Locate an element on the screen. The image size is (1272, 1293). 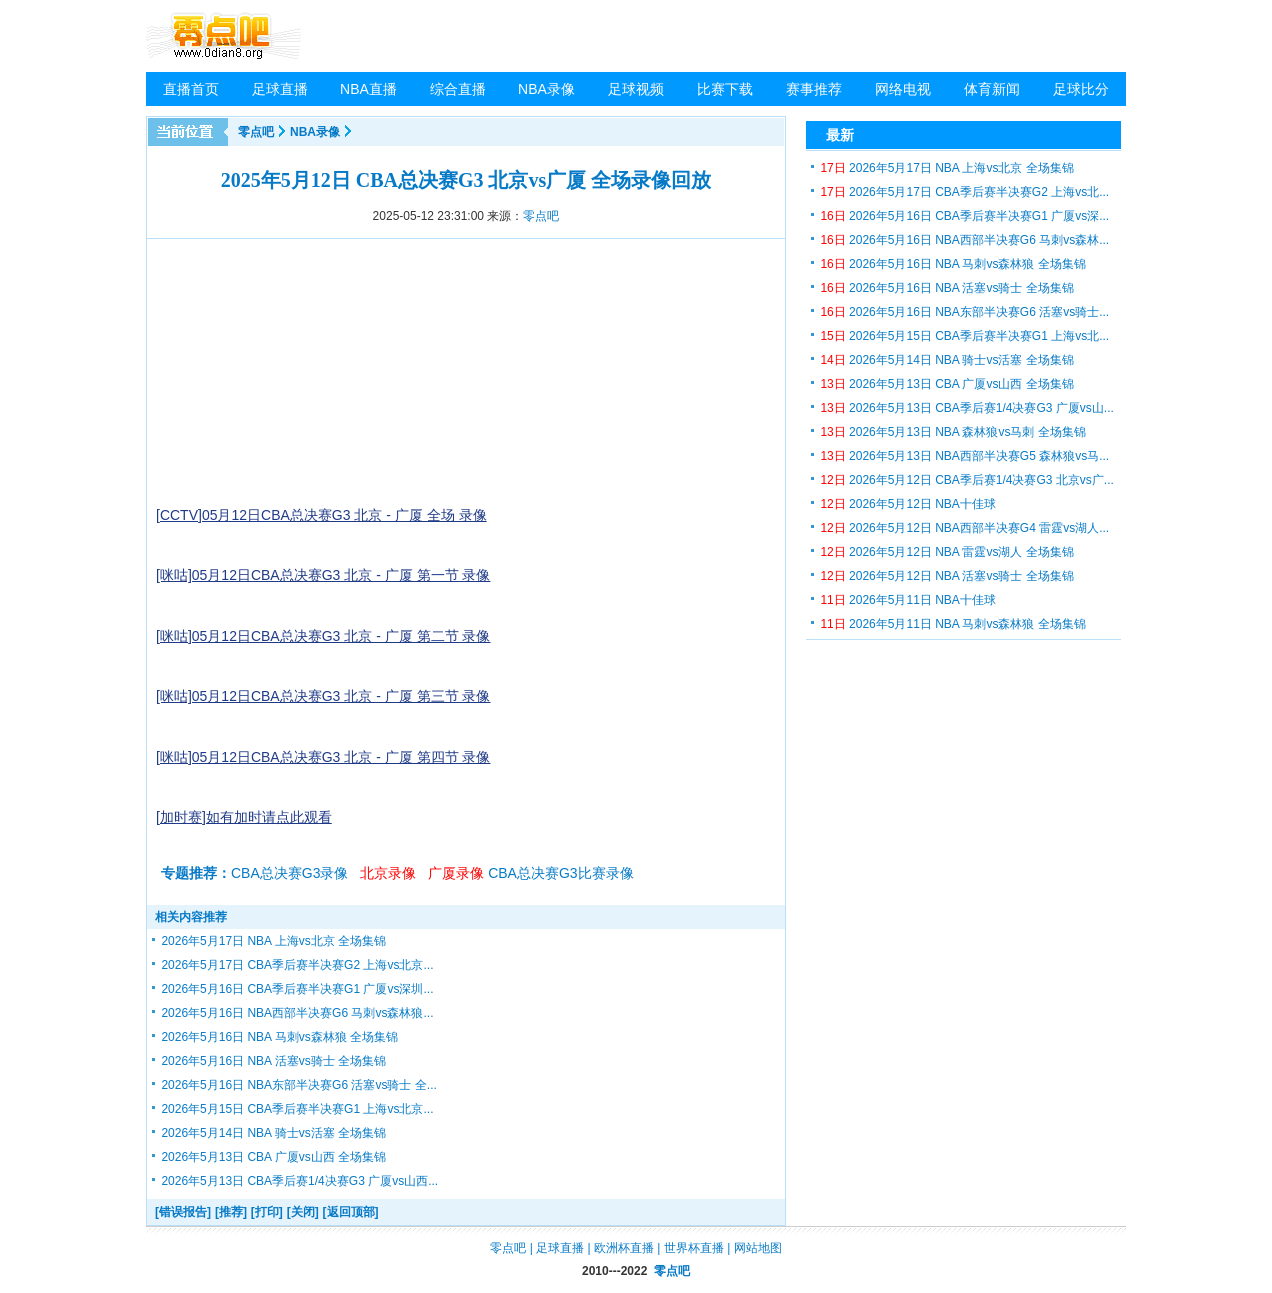
综合直播 is located at coordinates (458, 89).